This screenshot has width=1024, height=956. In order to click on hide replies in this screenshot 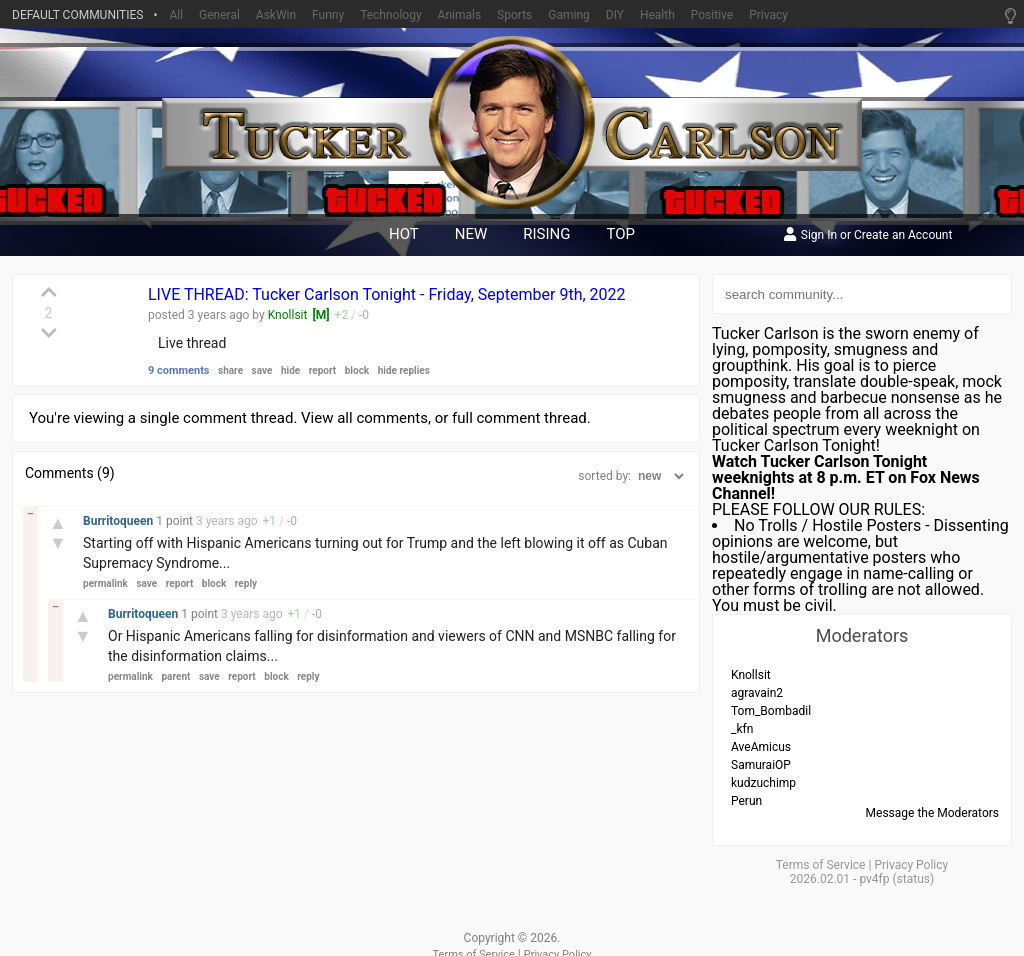, I will do `click(404, 370)`.